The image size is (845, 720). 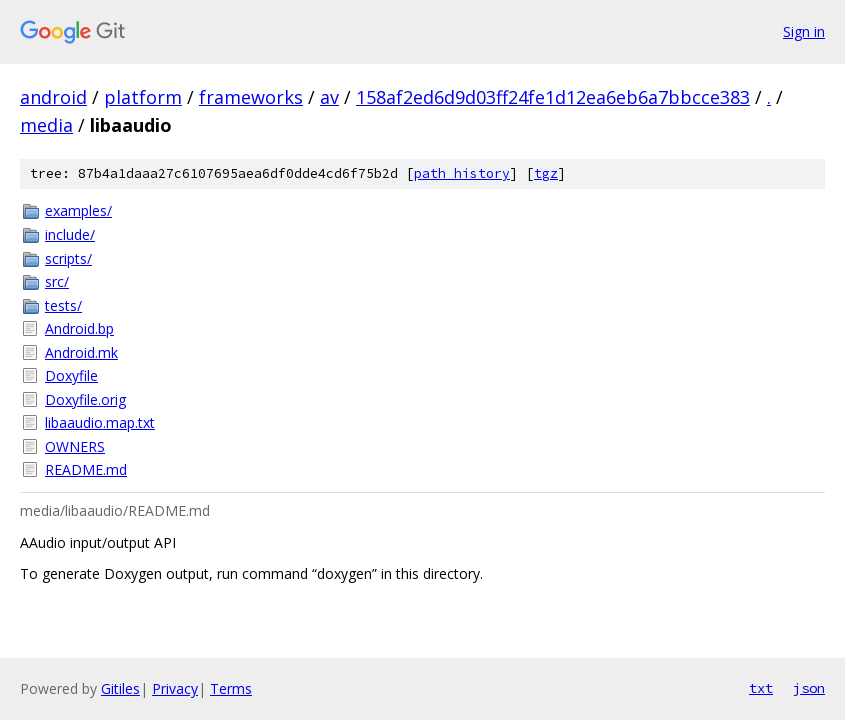 What do you see at coordinates (329, 97) in the screenshot?
I see `av` at bounding box center [329, 97].